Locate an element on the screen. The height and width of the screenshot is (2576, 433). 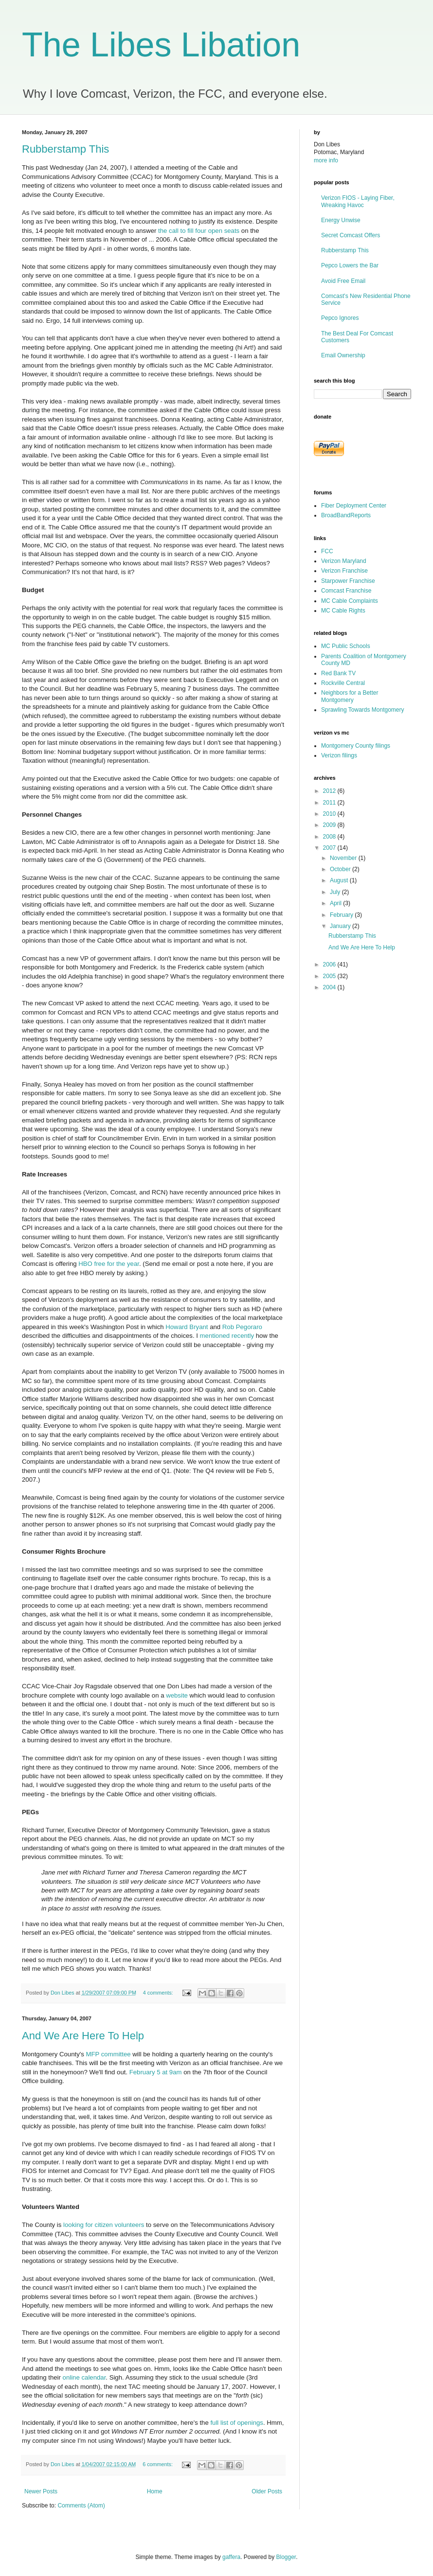
Comcast Franchise is located at coordinates (346, 590).